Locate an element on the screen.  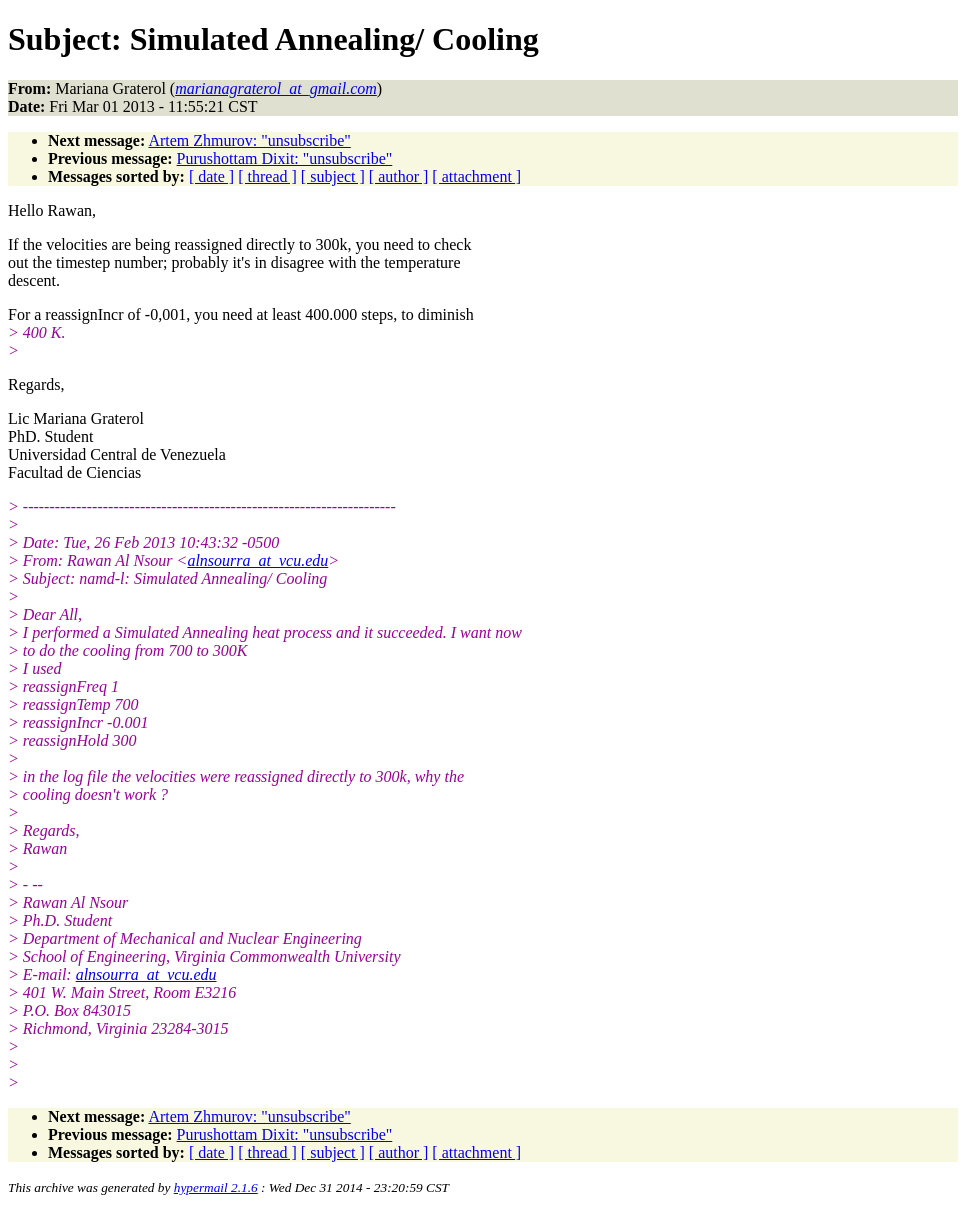
[ subject ] is located at coordinates (333, 176).